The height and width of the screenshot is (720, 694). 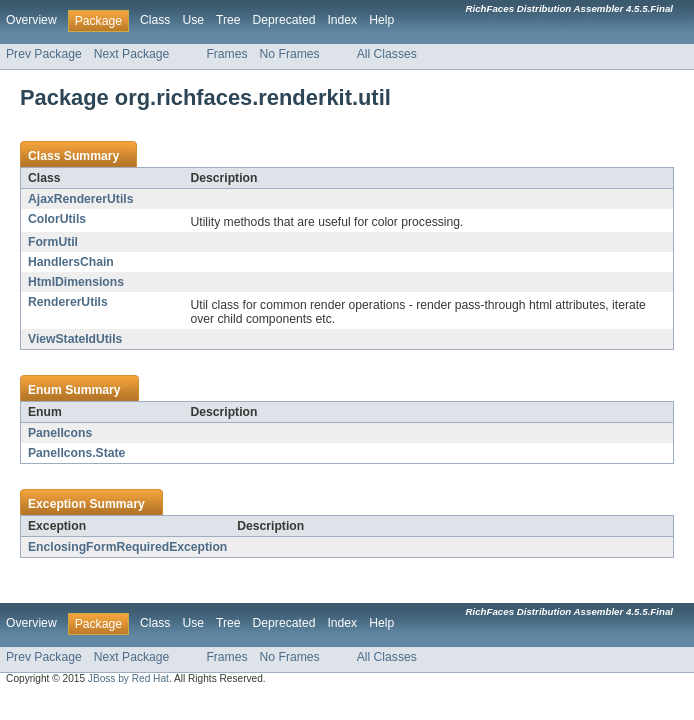 I want to click on PanelIcons.State, so click(x=76, y=453).